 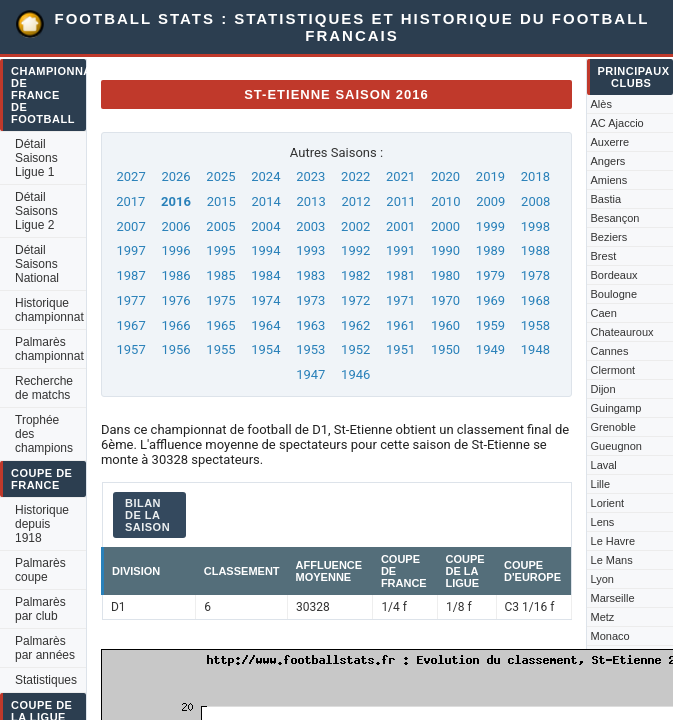 What do you see at coordinates (490, 250) in the screenshot?
I see `1989` at bounding box center [490, 250].